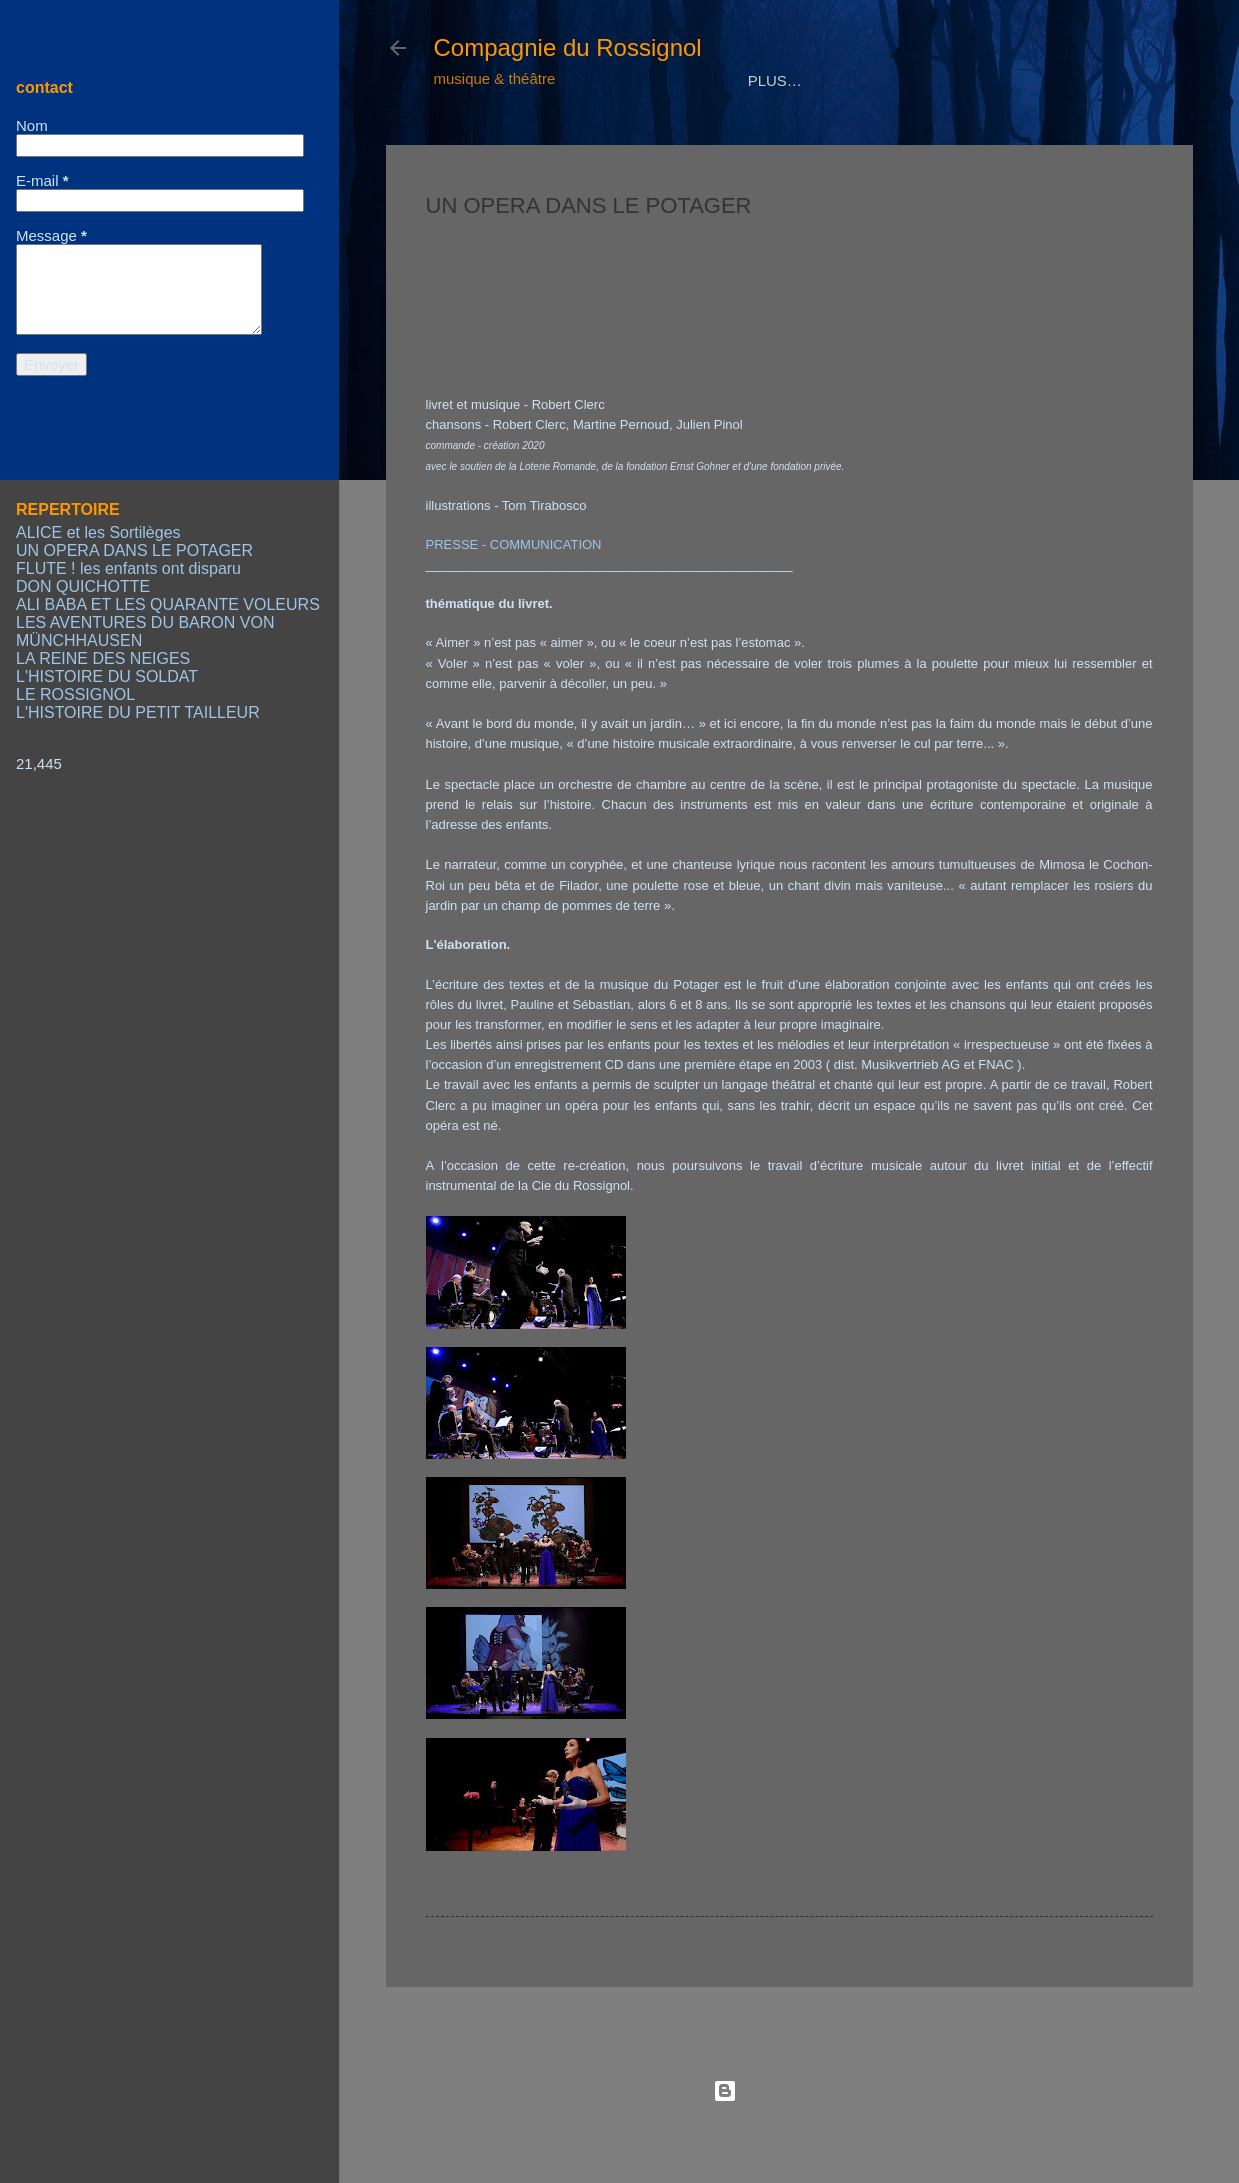  What do you see at coordinates (841, 2131) in the screenshot?
I see `Radius Images` at bounding box center [841, 2131].